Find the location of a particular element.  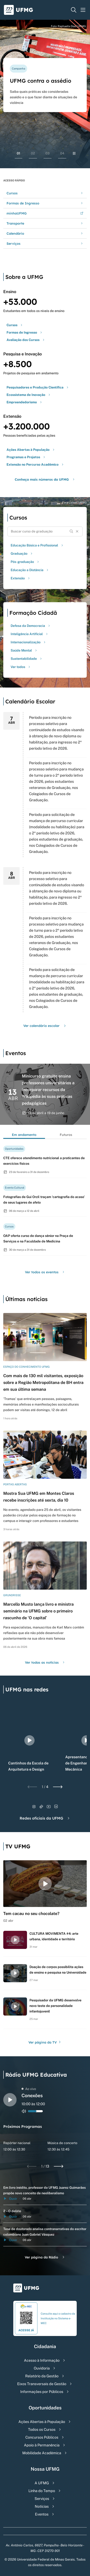

Ao vivo is located at coordinates (28, 2089).